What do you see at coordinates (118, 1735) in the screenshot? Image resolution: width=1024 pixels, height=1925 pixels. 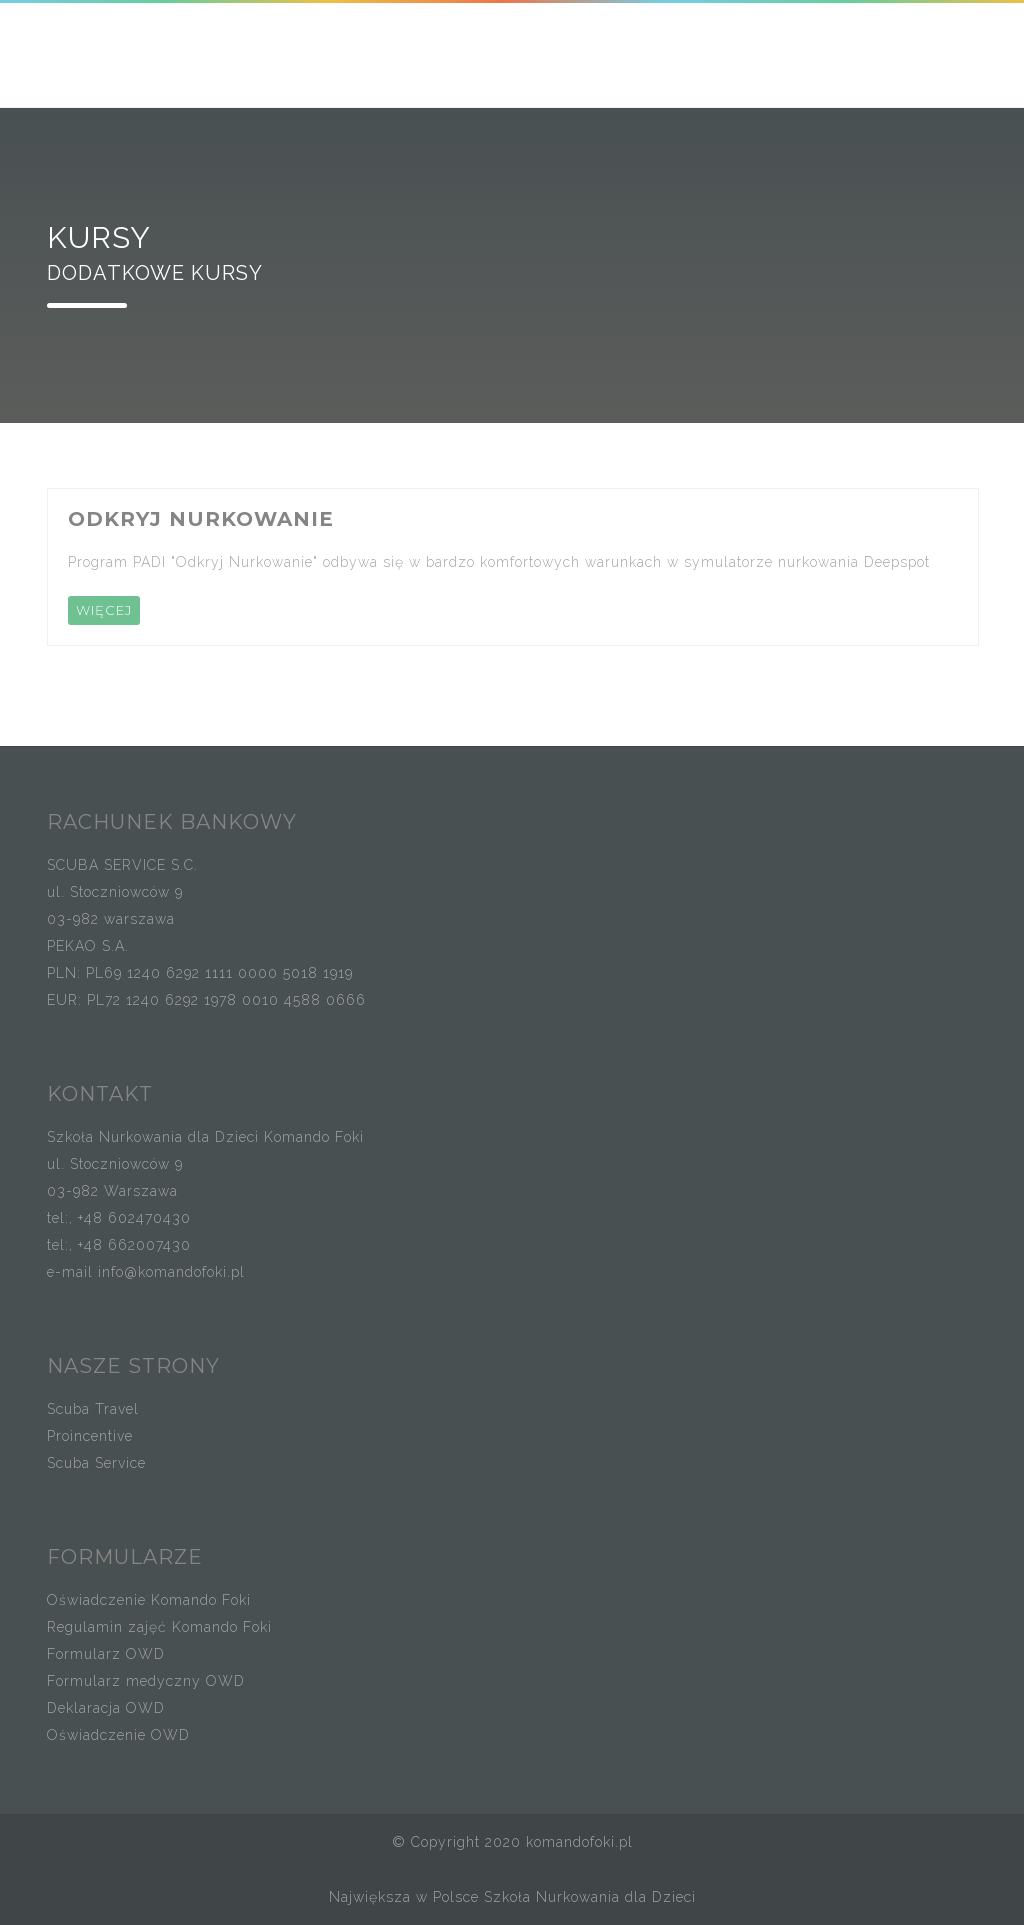 I see `Oświadczenie OWD` at bounding box center [118, 1735].